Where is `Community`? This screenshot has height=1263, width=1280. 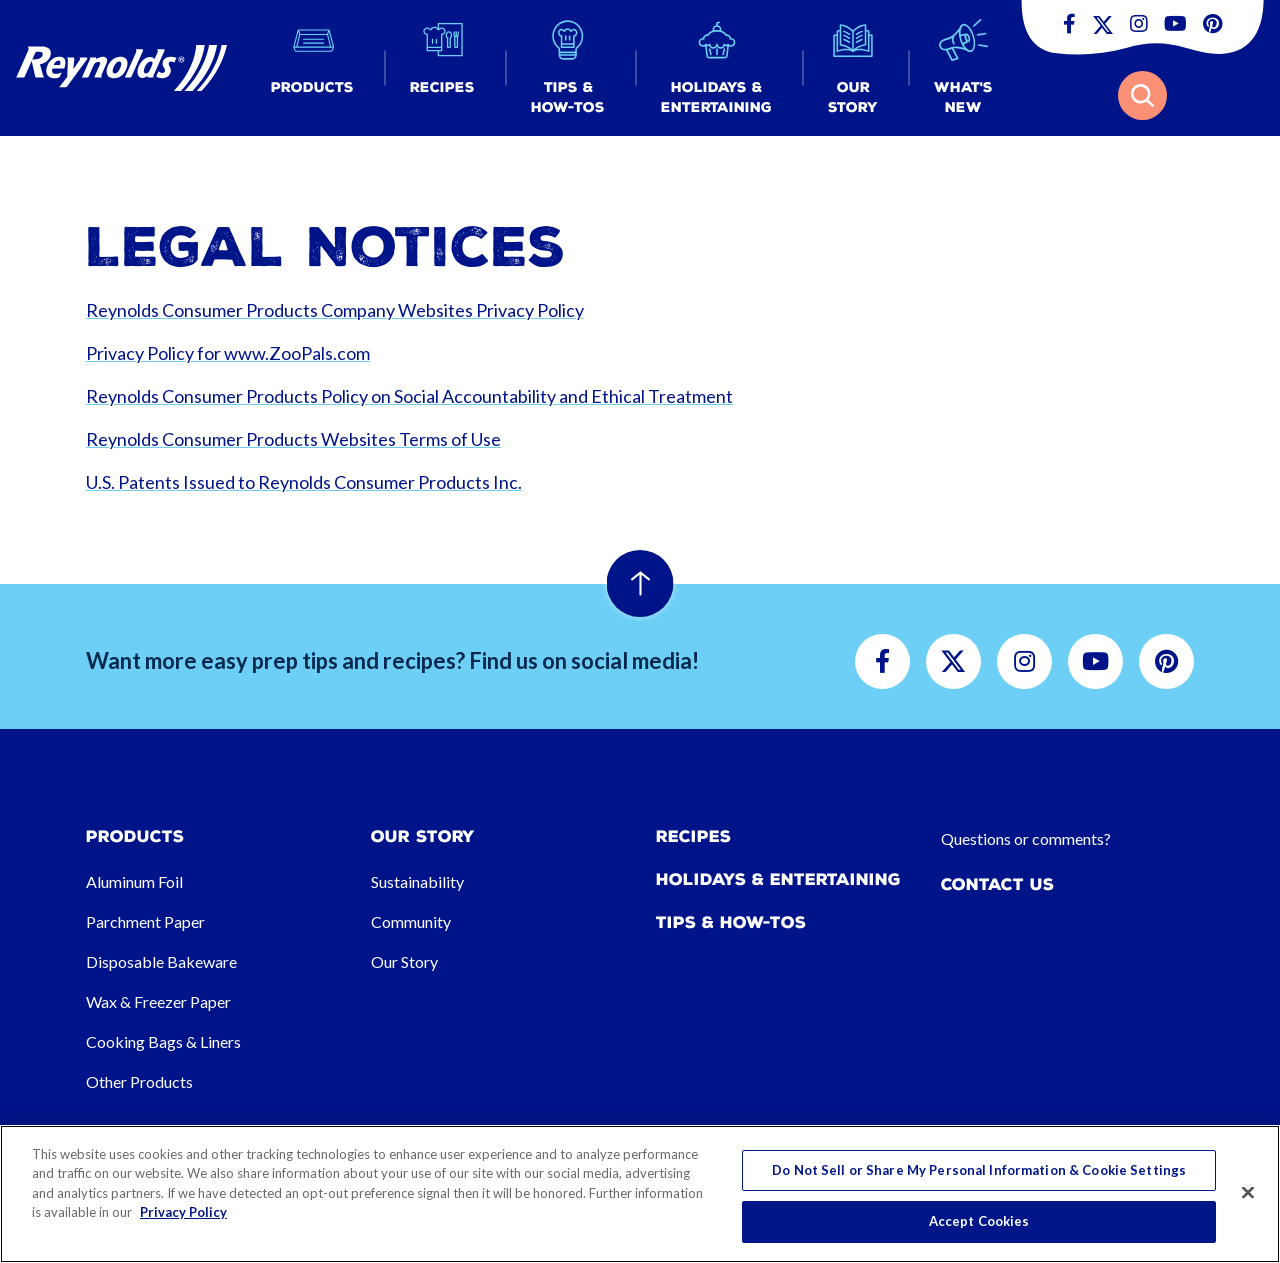 Community is located at coordinates (411, 921).